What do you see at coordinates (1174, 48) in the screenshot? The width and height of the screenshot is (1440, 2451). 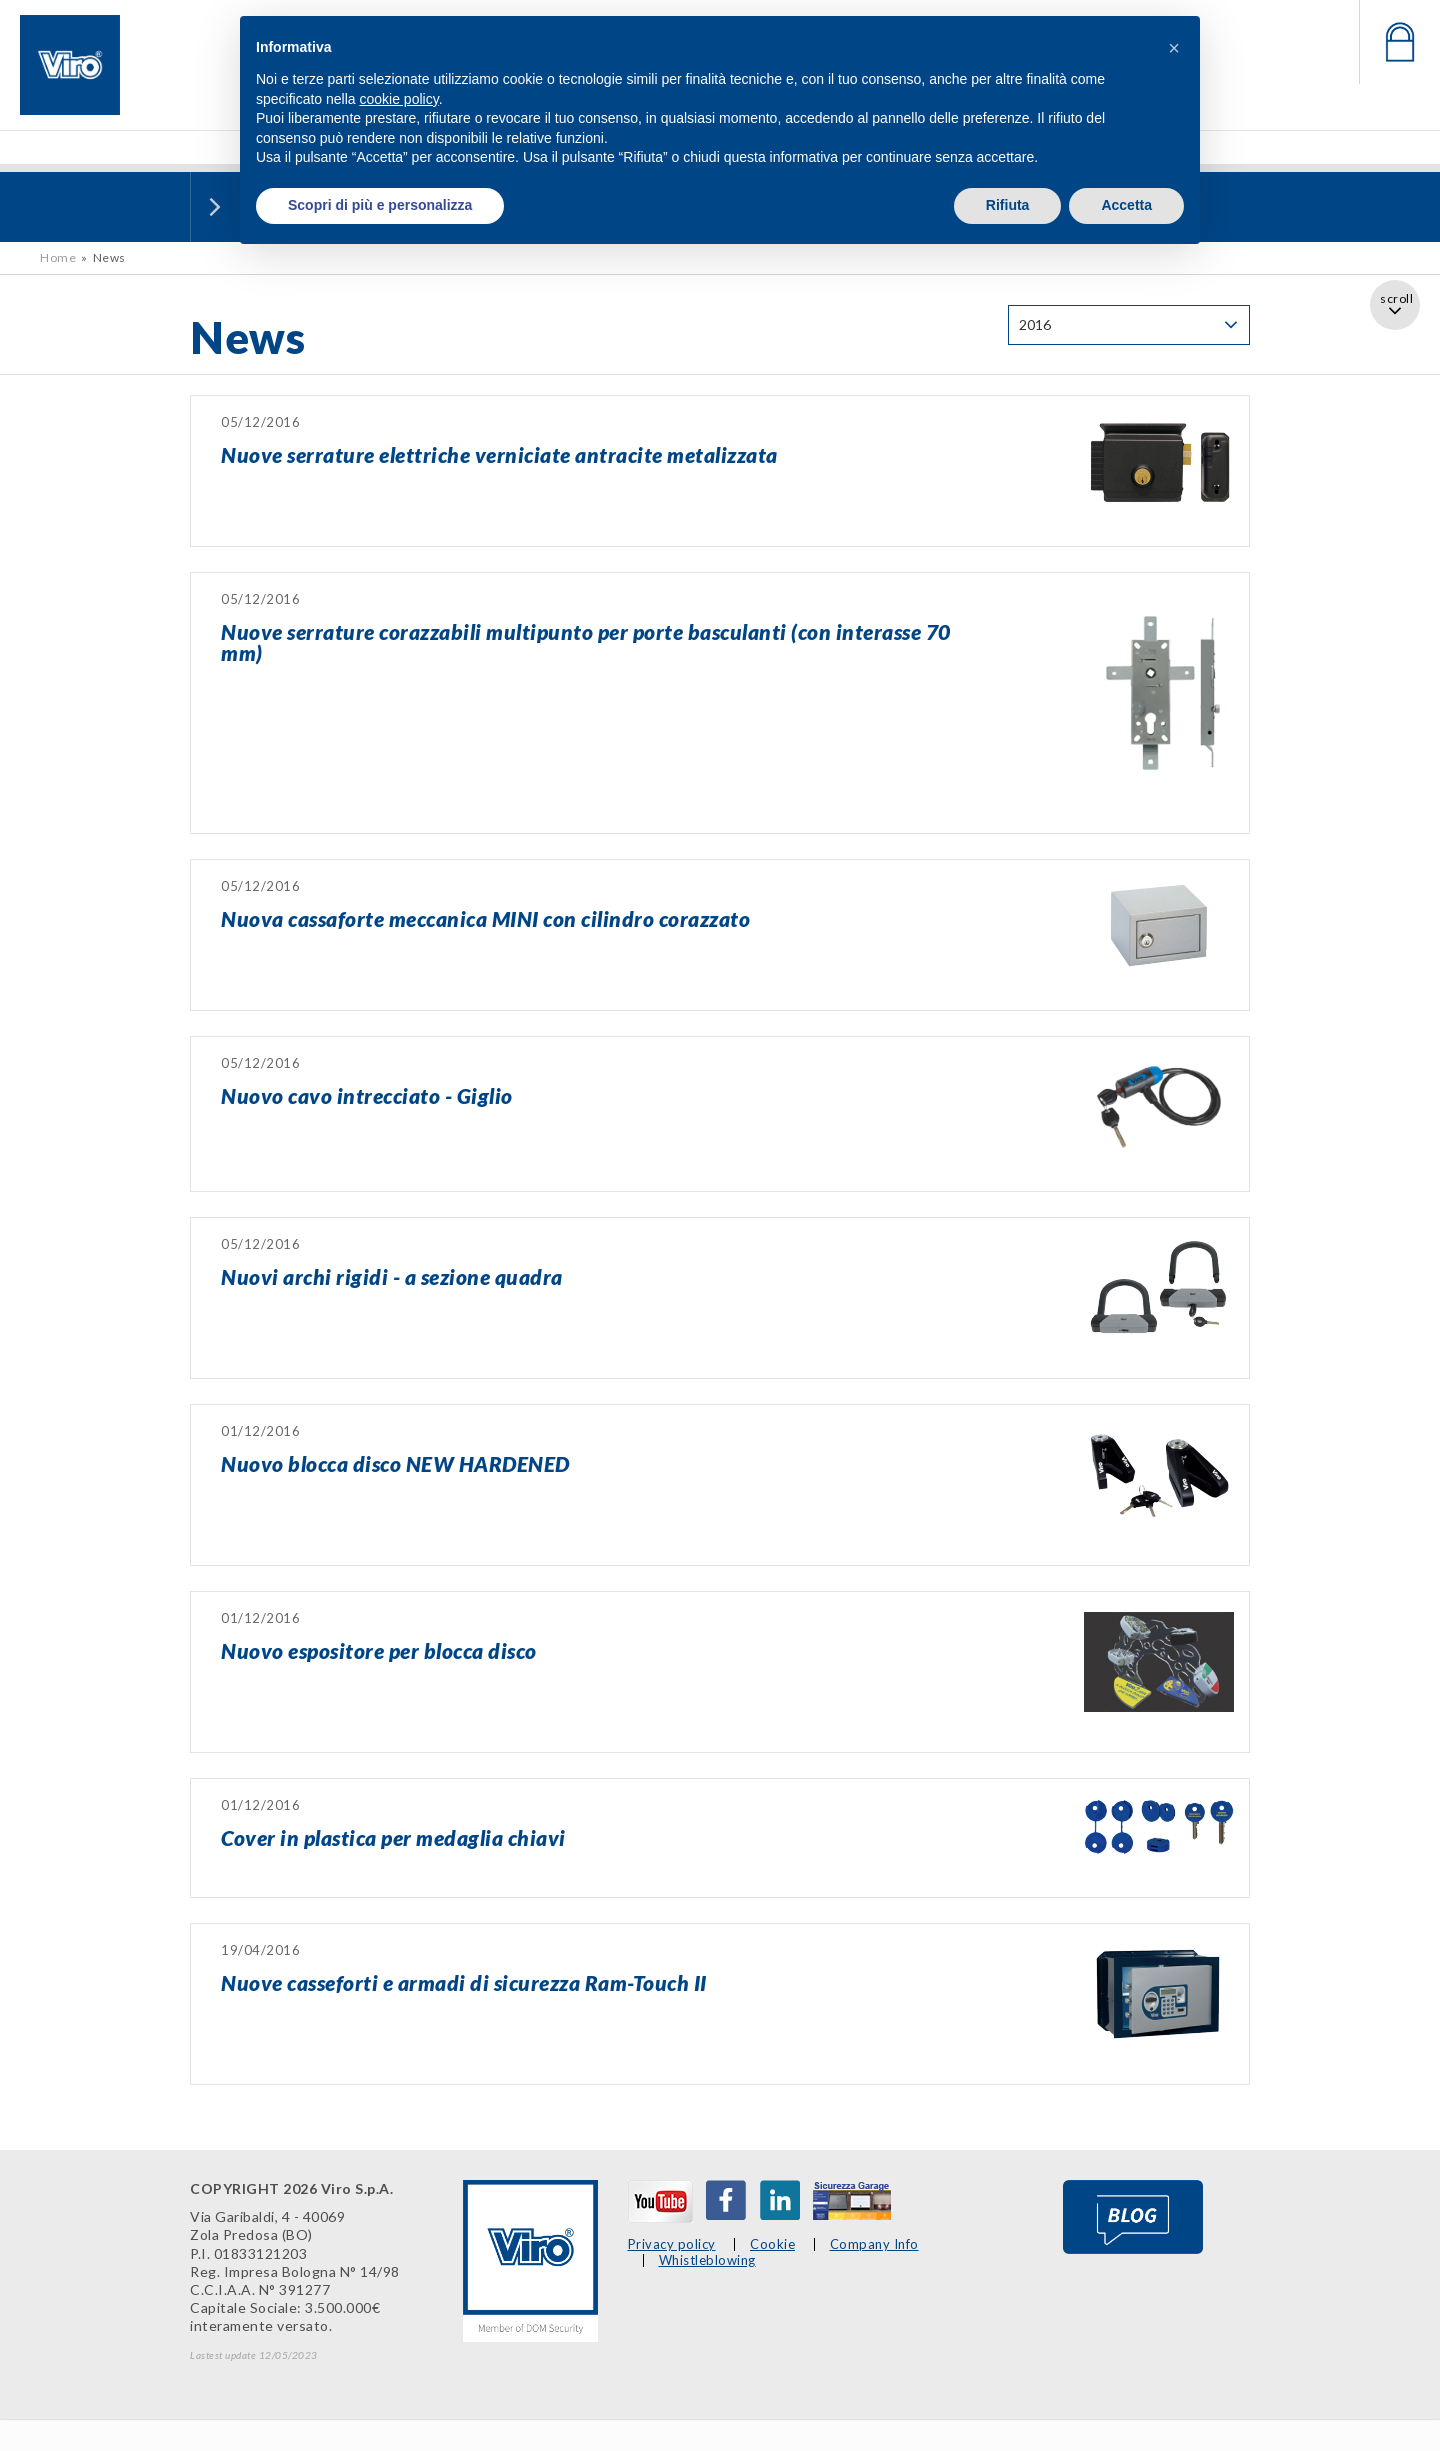 I see `[button]` at bounding box center [1174, 48].